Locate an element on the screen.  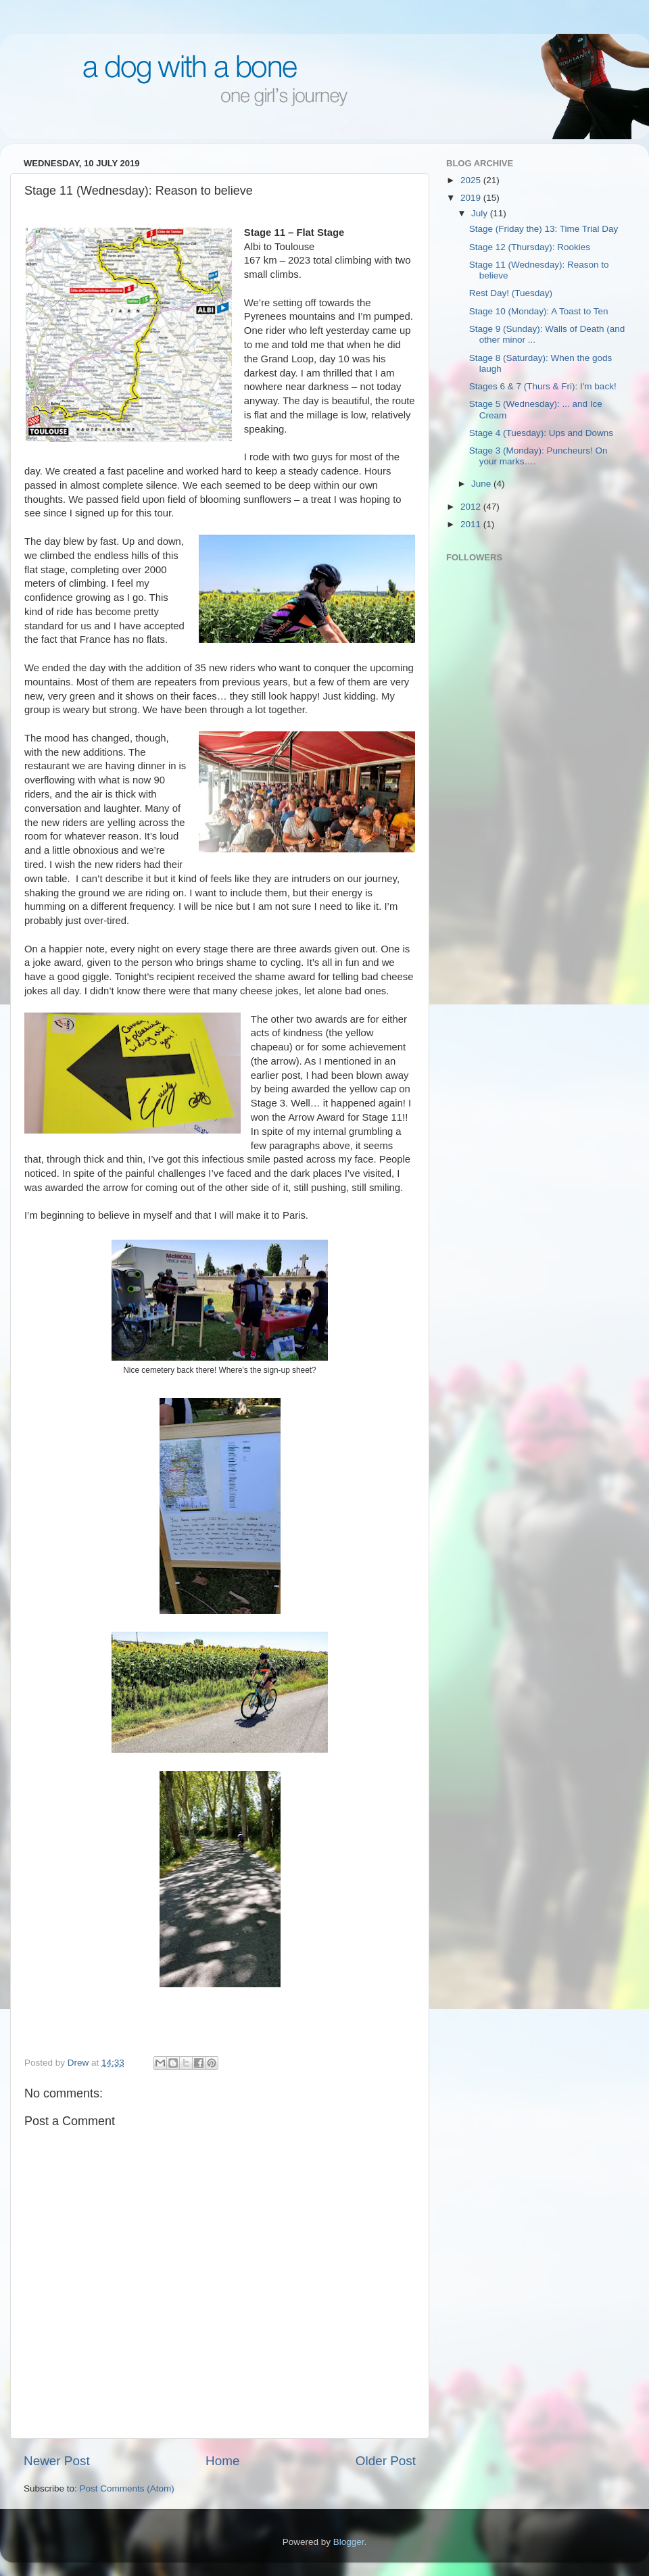
2012 is located at coordinates (471, 507).